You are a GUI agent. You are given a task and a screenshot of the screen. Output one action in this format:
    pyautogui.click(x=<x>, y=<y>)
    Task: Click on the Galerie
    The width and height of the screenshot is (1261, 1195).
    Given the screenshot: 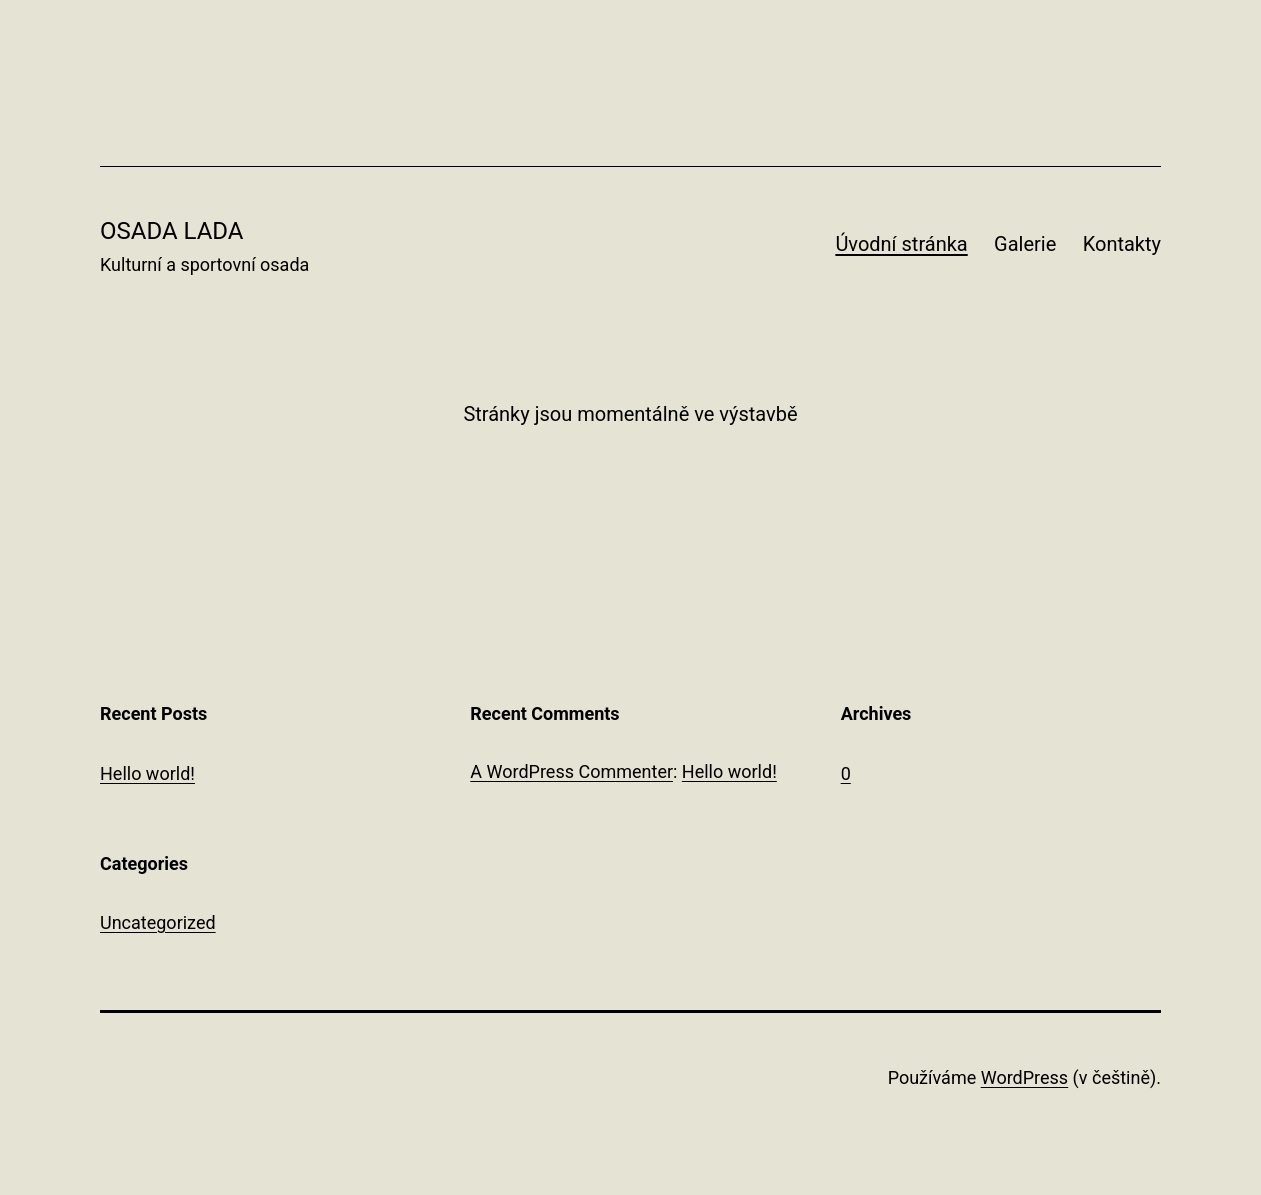 What is the action you would take?
    pyautogui.click(x=1025, y=244)
    